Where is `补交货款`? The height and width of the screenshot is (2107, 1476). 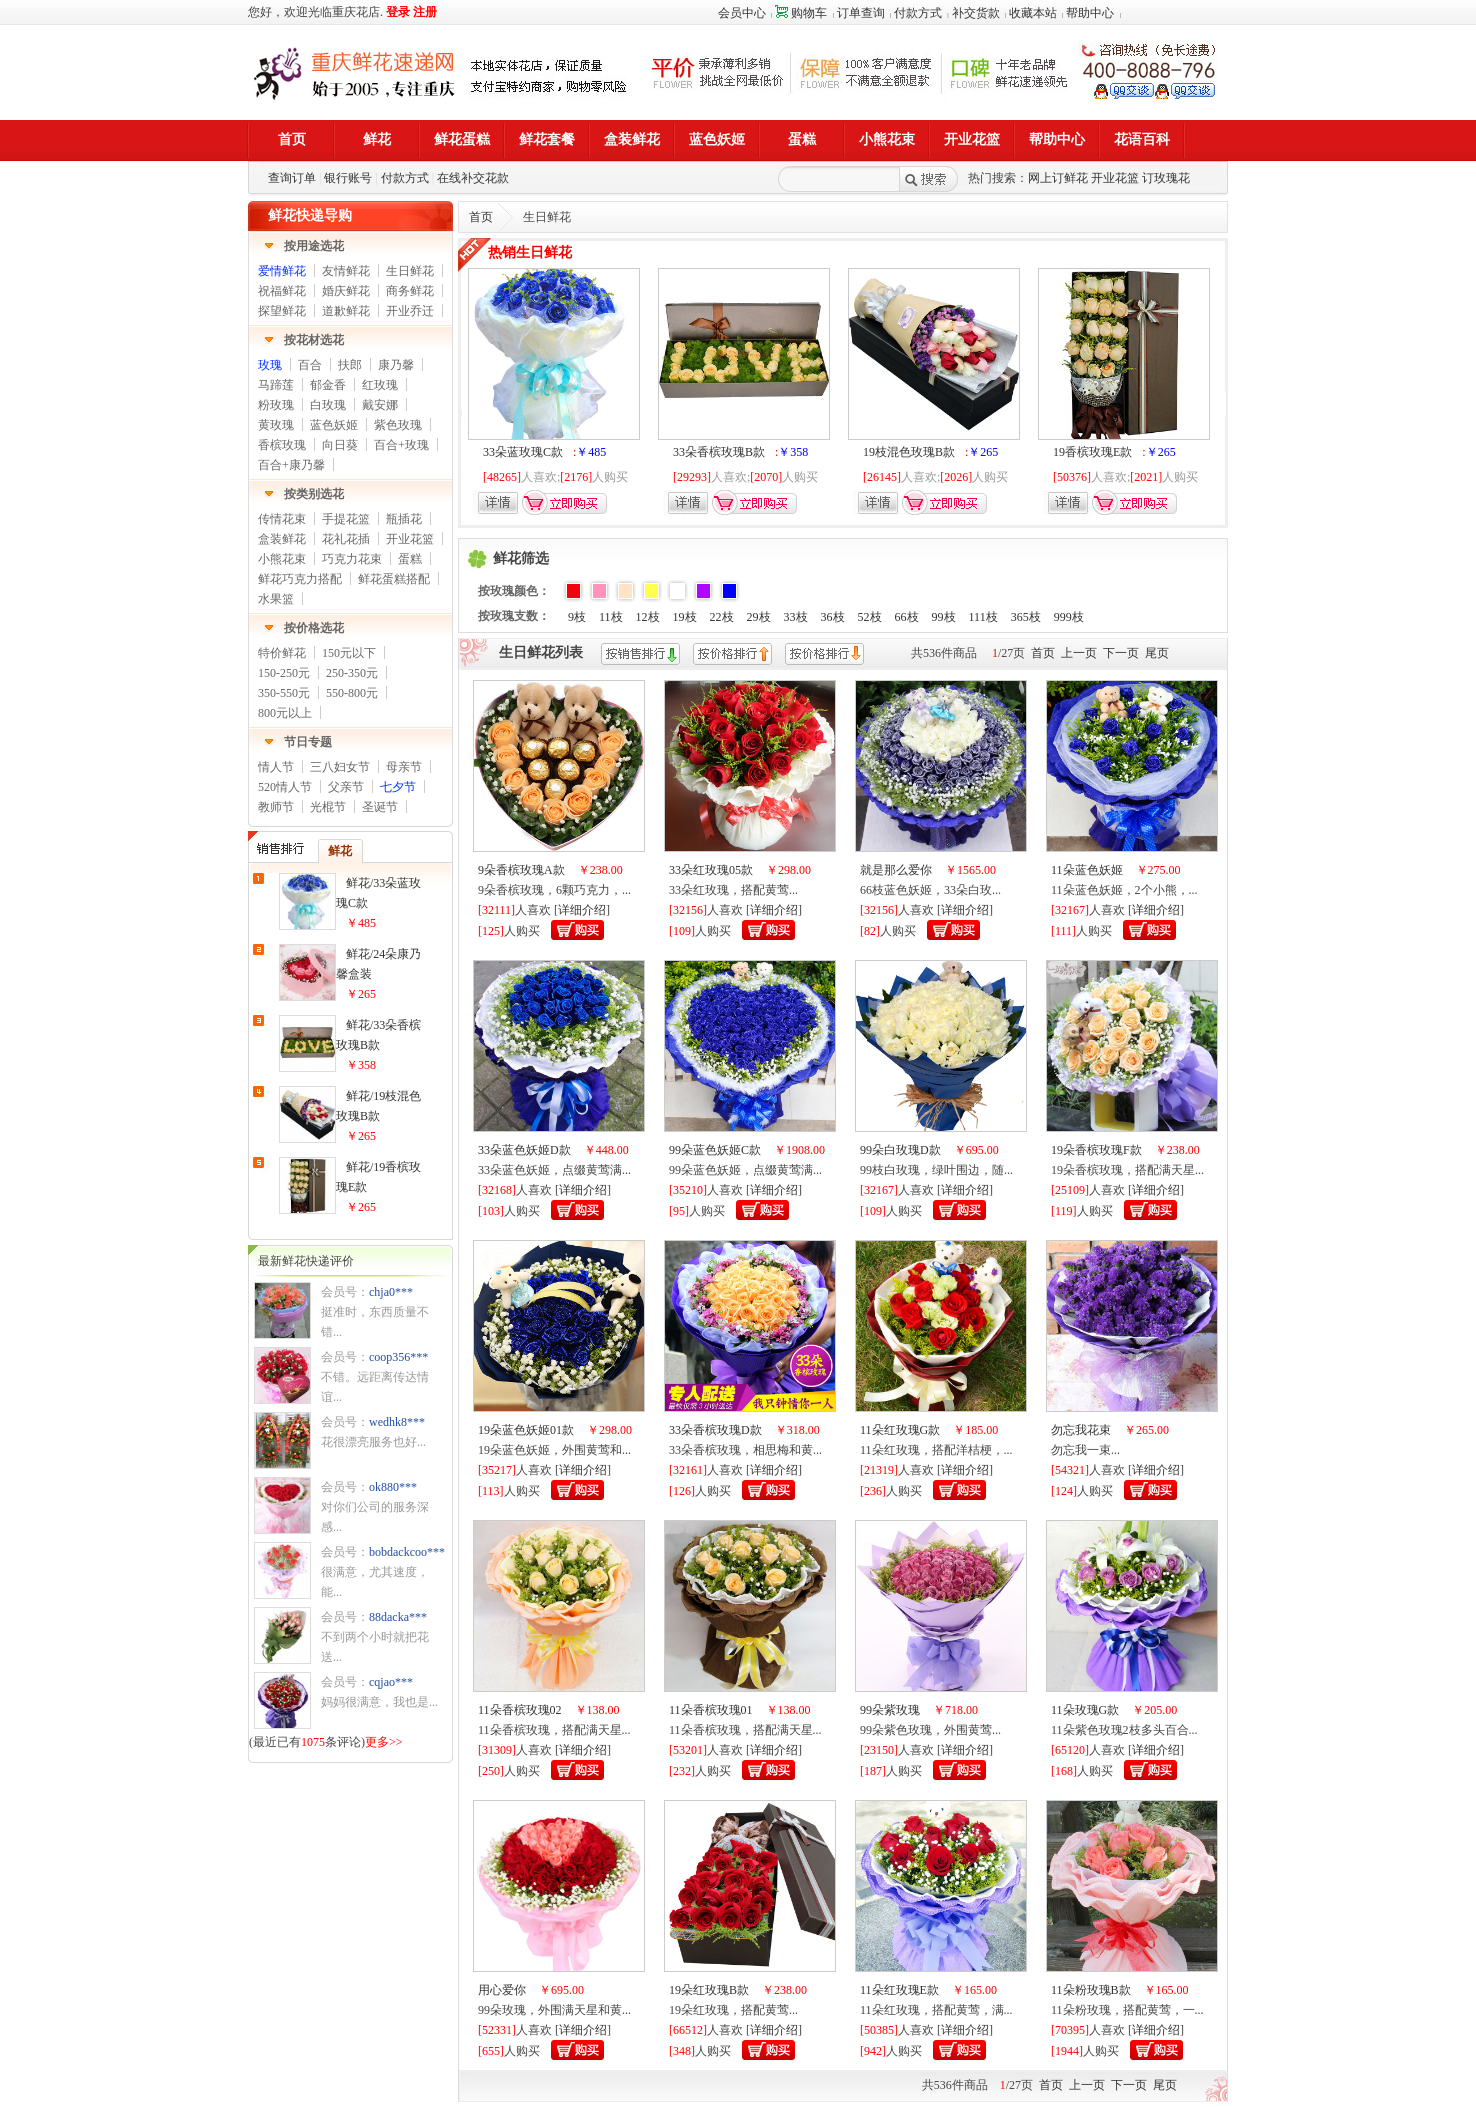 补交货款 is located at coordinates (976, 13).